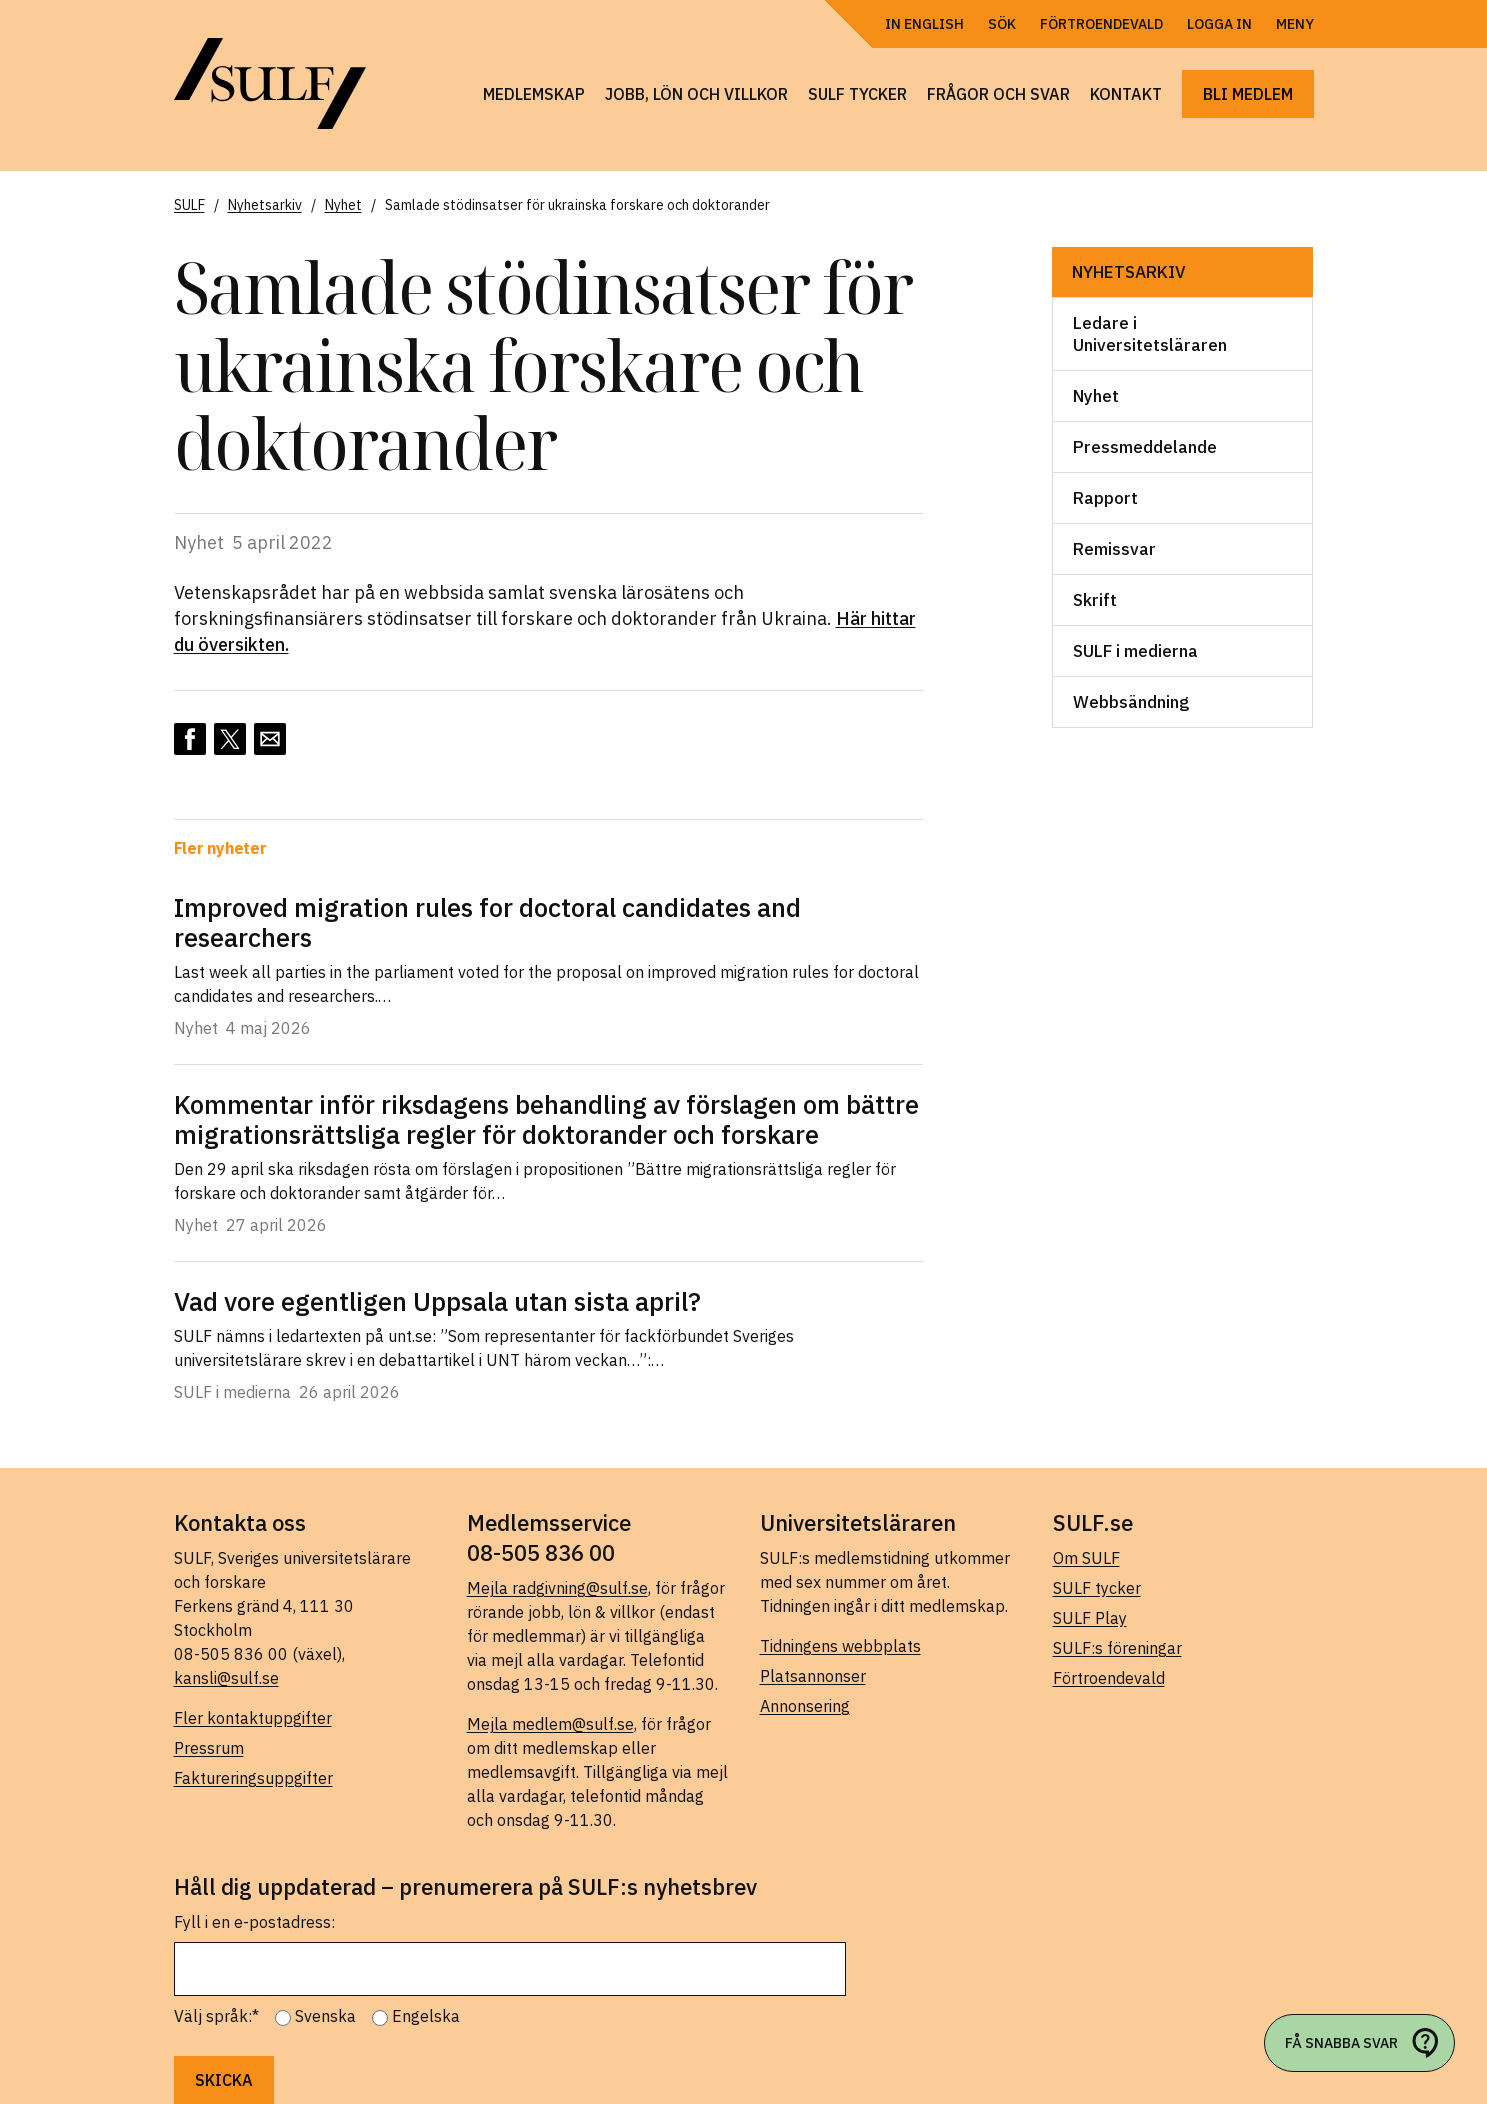 The height and width of the screenshot is (2104, 1487). Describe the element at coordinates (216, 2016) in the screenshot. I see `Välj språk:*` at that location.